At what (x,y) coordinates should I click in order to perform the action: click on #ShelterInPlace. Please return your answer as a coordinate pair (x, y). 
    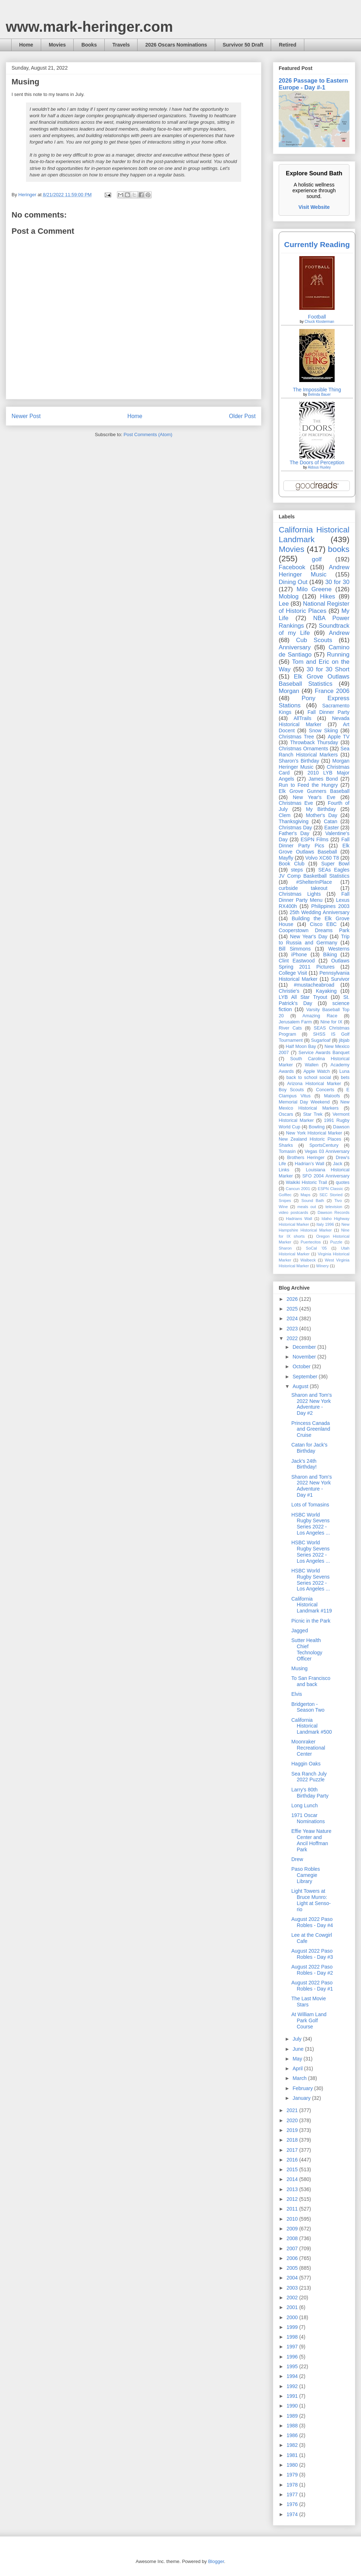
    Looking at the image, I should click on (314, 882).